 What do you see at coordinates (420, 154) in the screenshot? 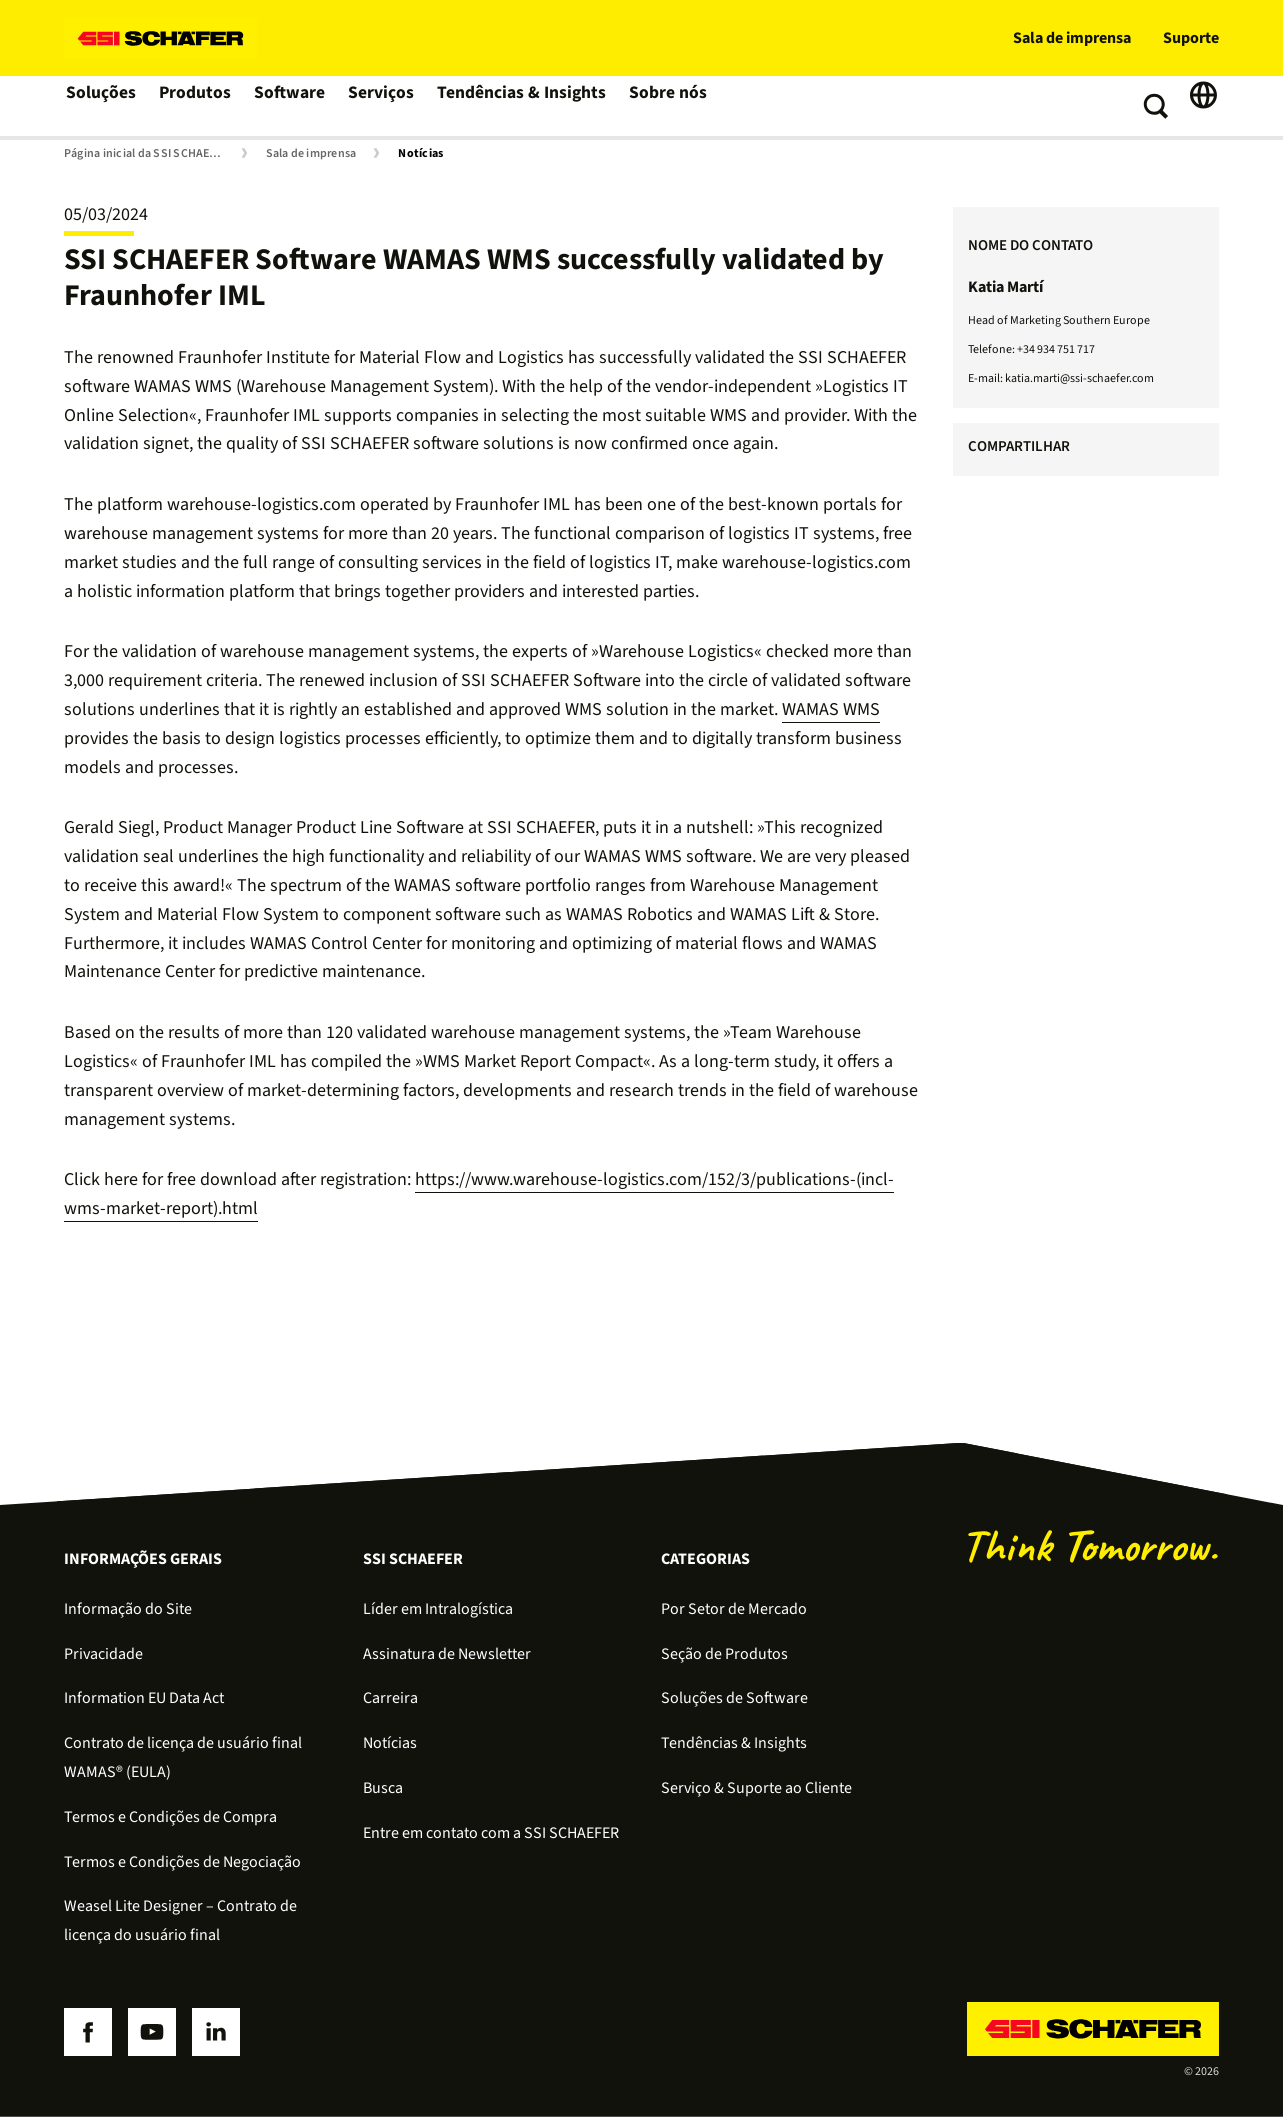
I see `Notícias` at bounding box center [420, 154].